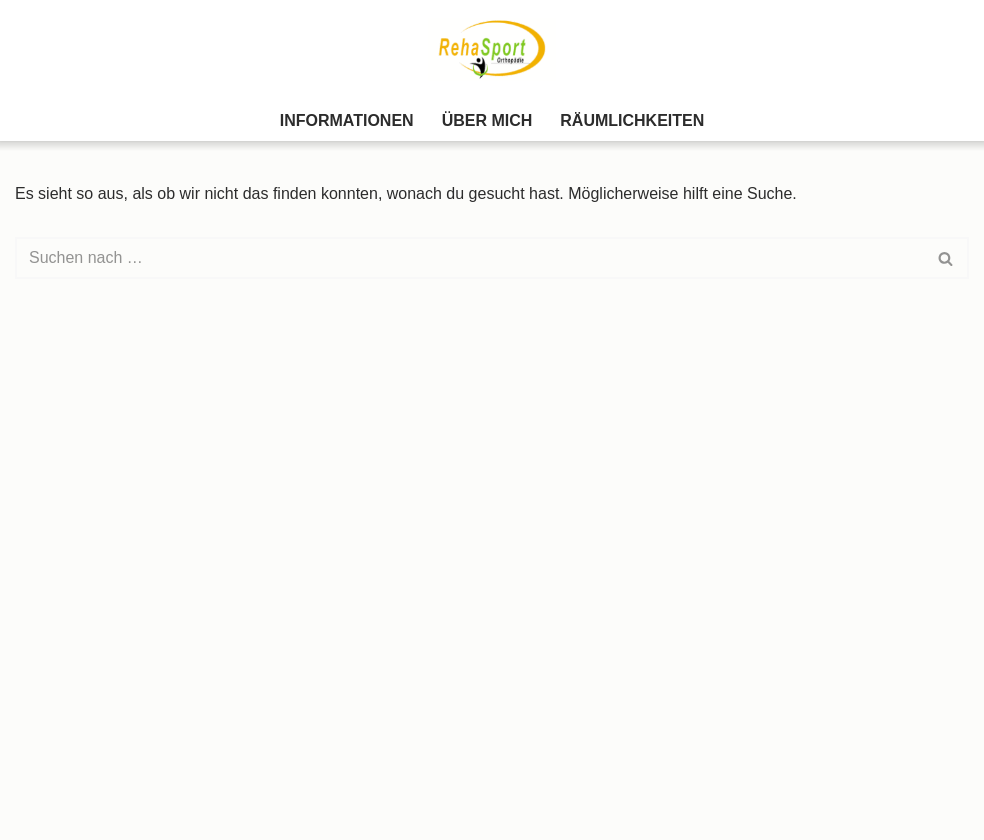  Describe the element at coordinates (487, 120) in the screenshot. I see `Über Mich` at that location.